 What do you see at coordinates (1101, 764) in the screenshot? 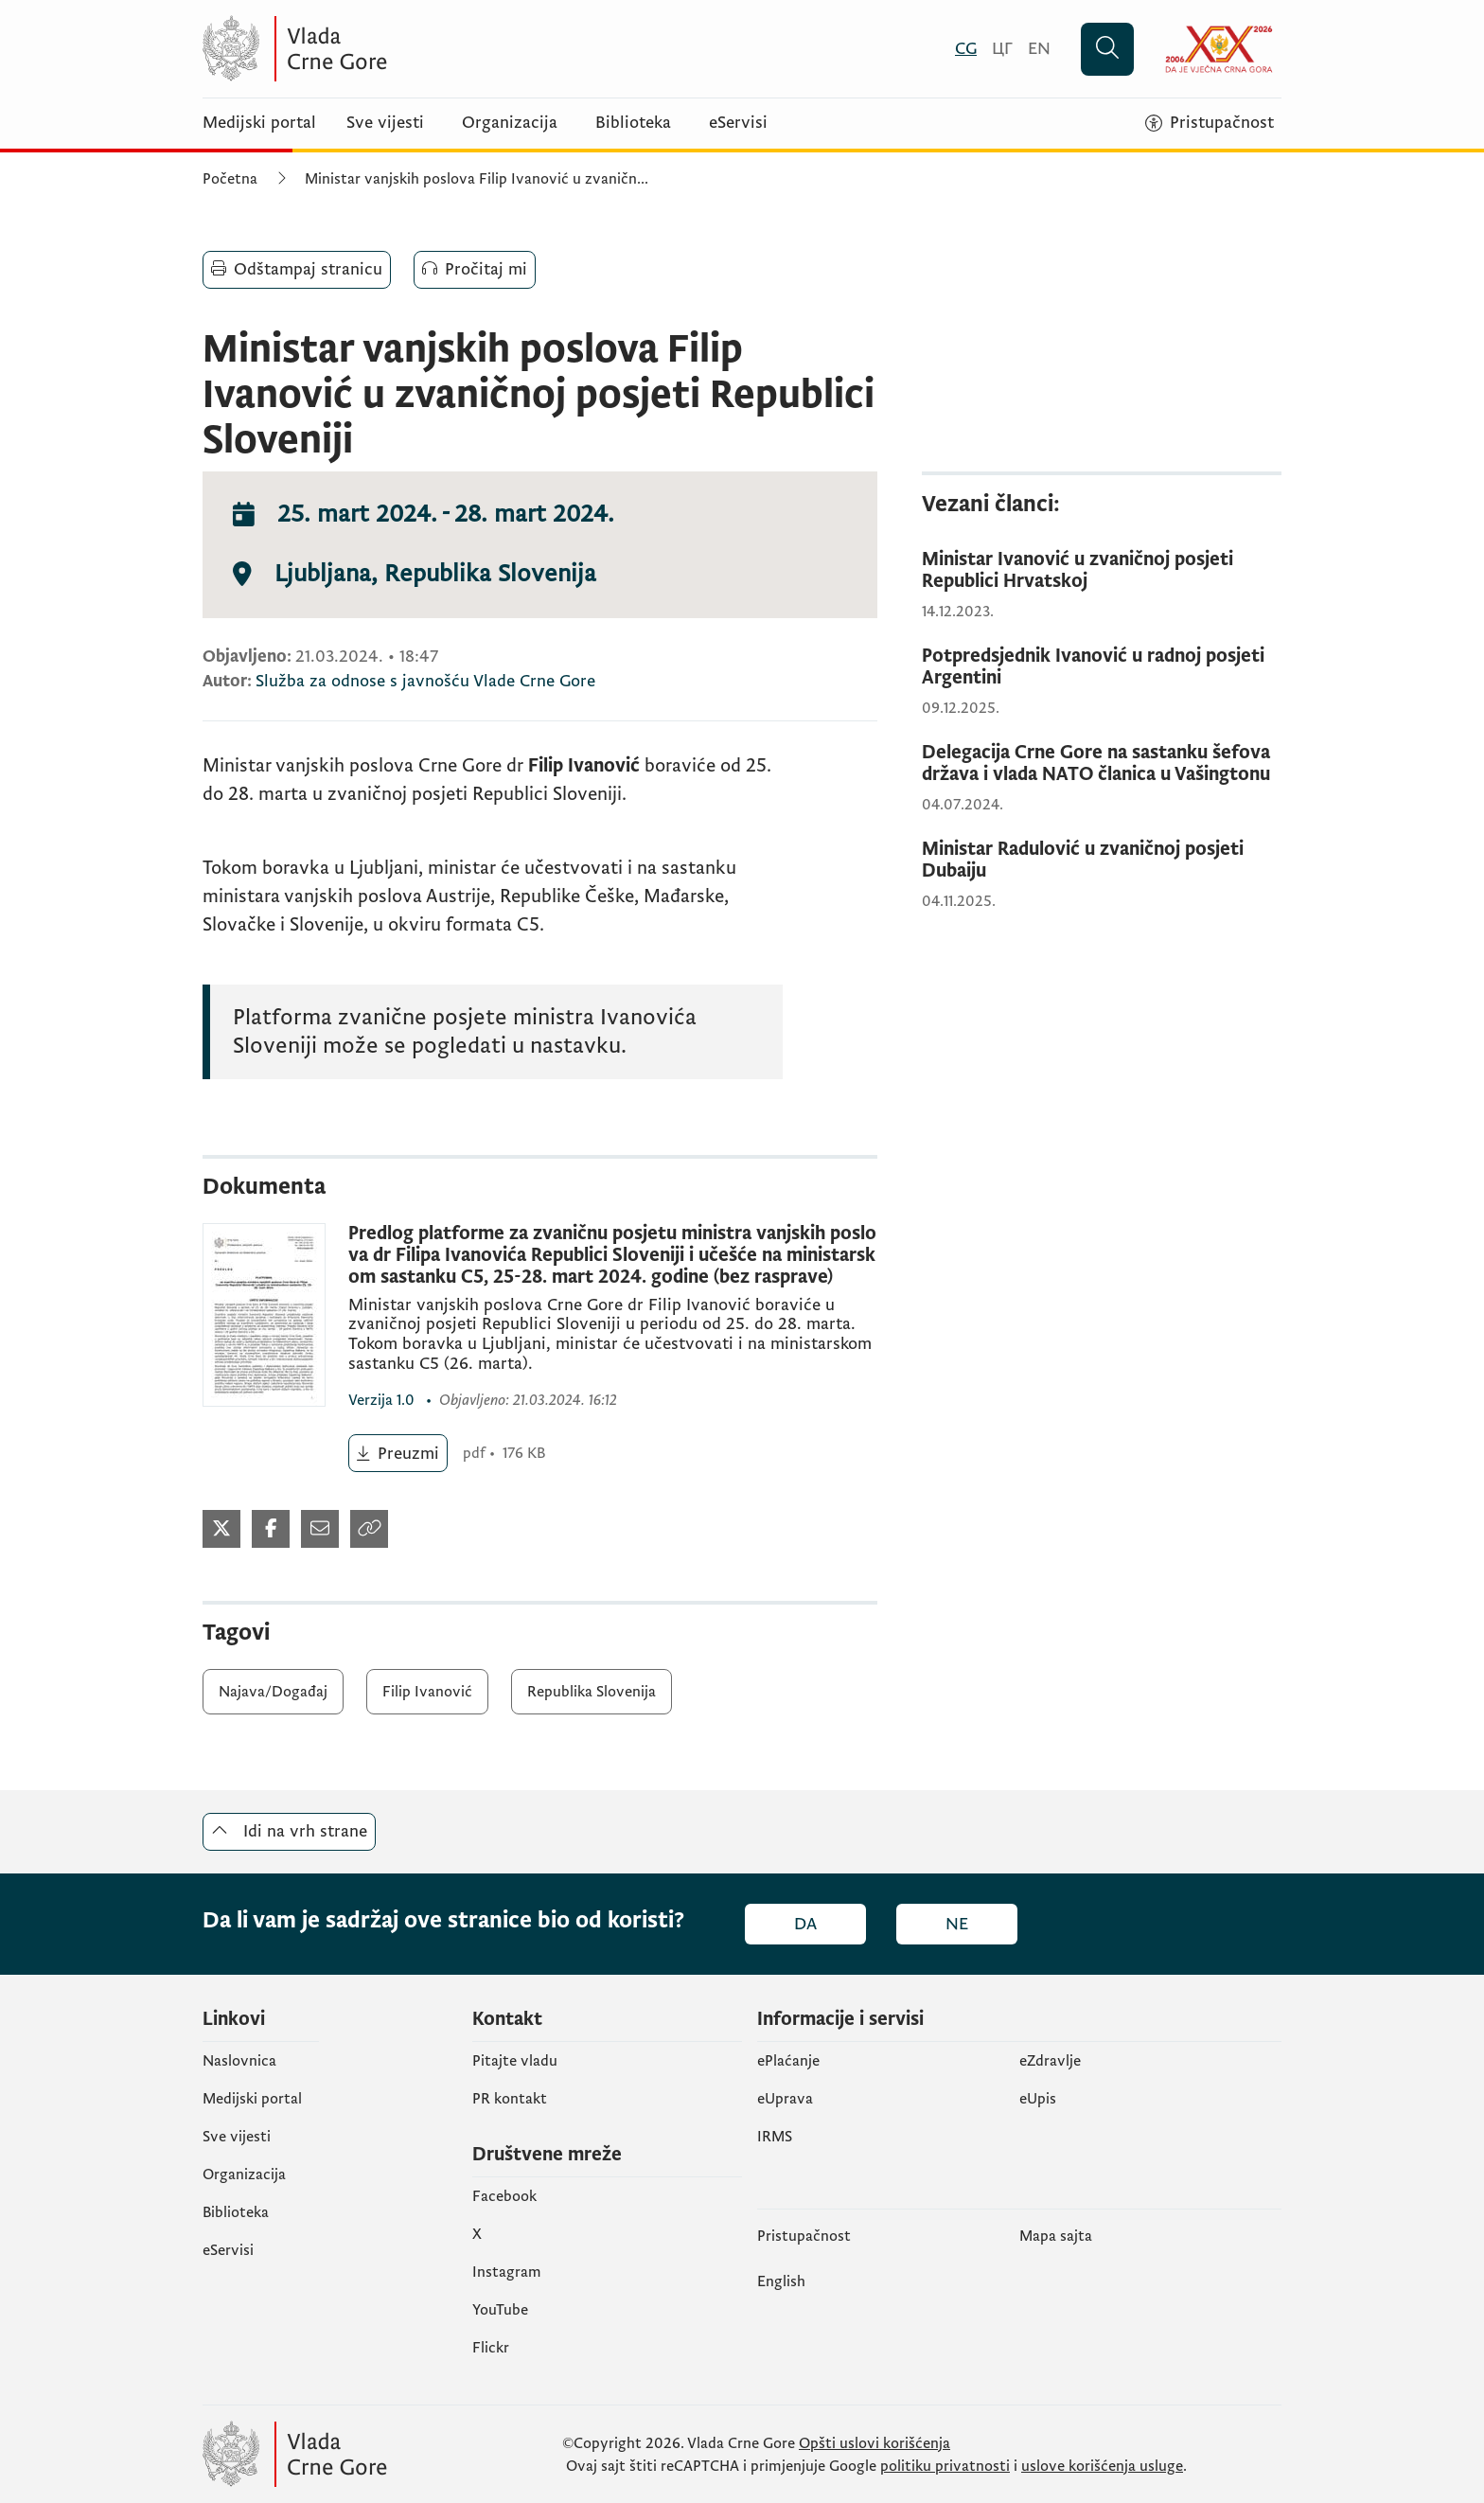
I see `[Delegacija Crne Gore na sastanku šefova država i vlada NATO članica u Vašingtonu]` at bounding box center [1101, 764].